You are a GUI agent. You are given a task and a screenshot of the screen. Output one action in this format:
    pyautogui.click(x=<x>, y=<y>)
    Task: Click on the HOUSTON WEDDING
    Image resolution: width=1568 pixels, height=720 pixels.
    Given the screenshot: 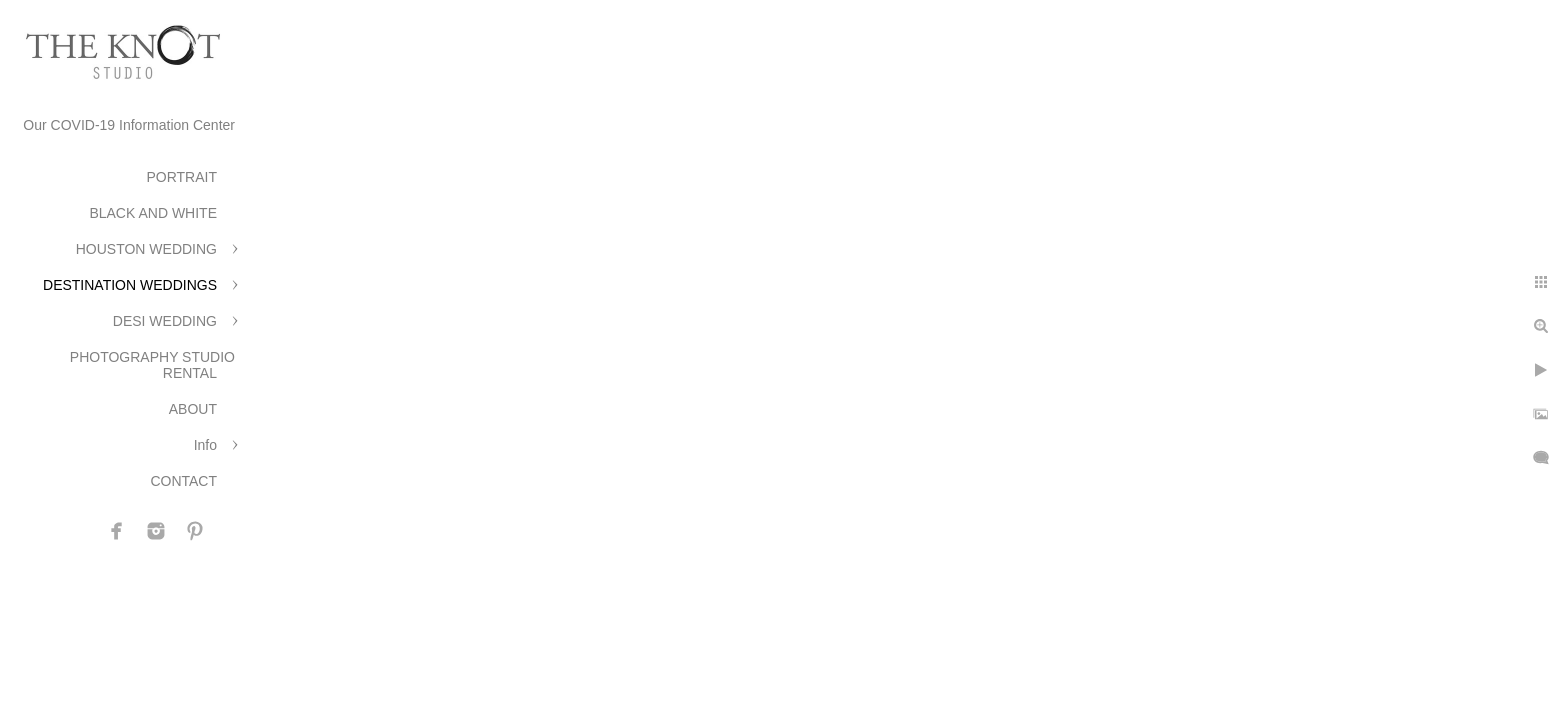 What is the action you would take?
    pyautogui.click(x=146, y=249)
    